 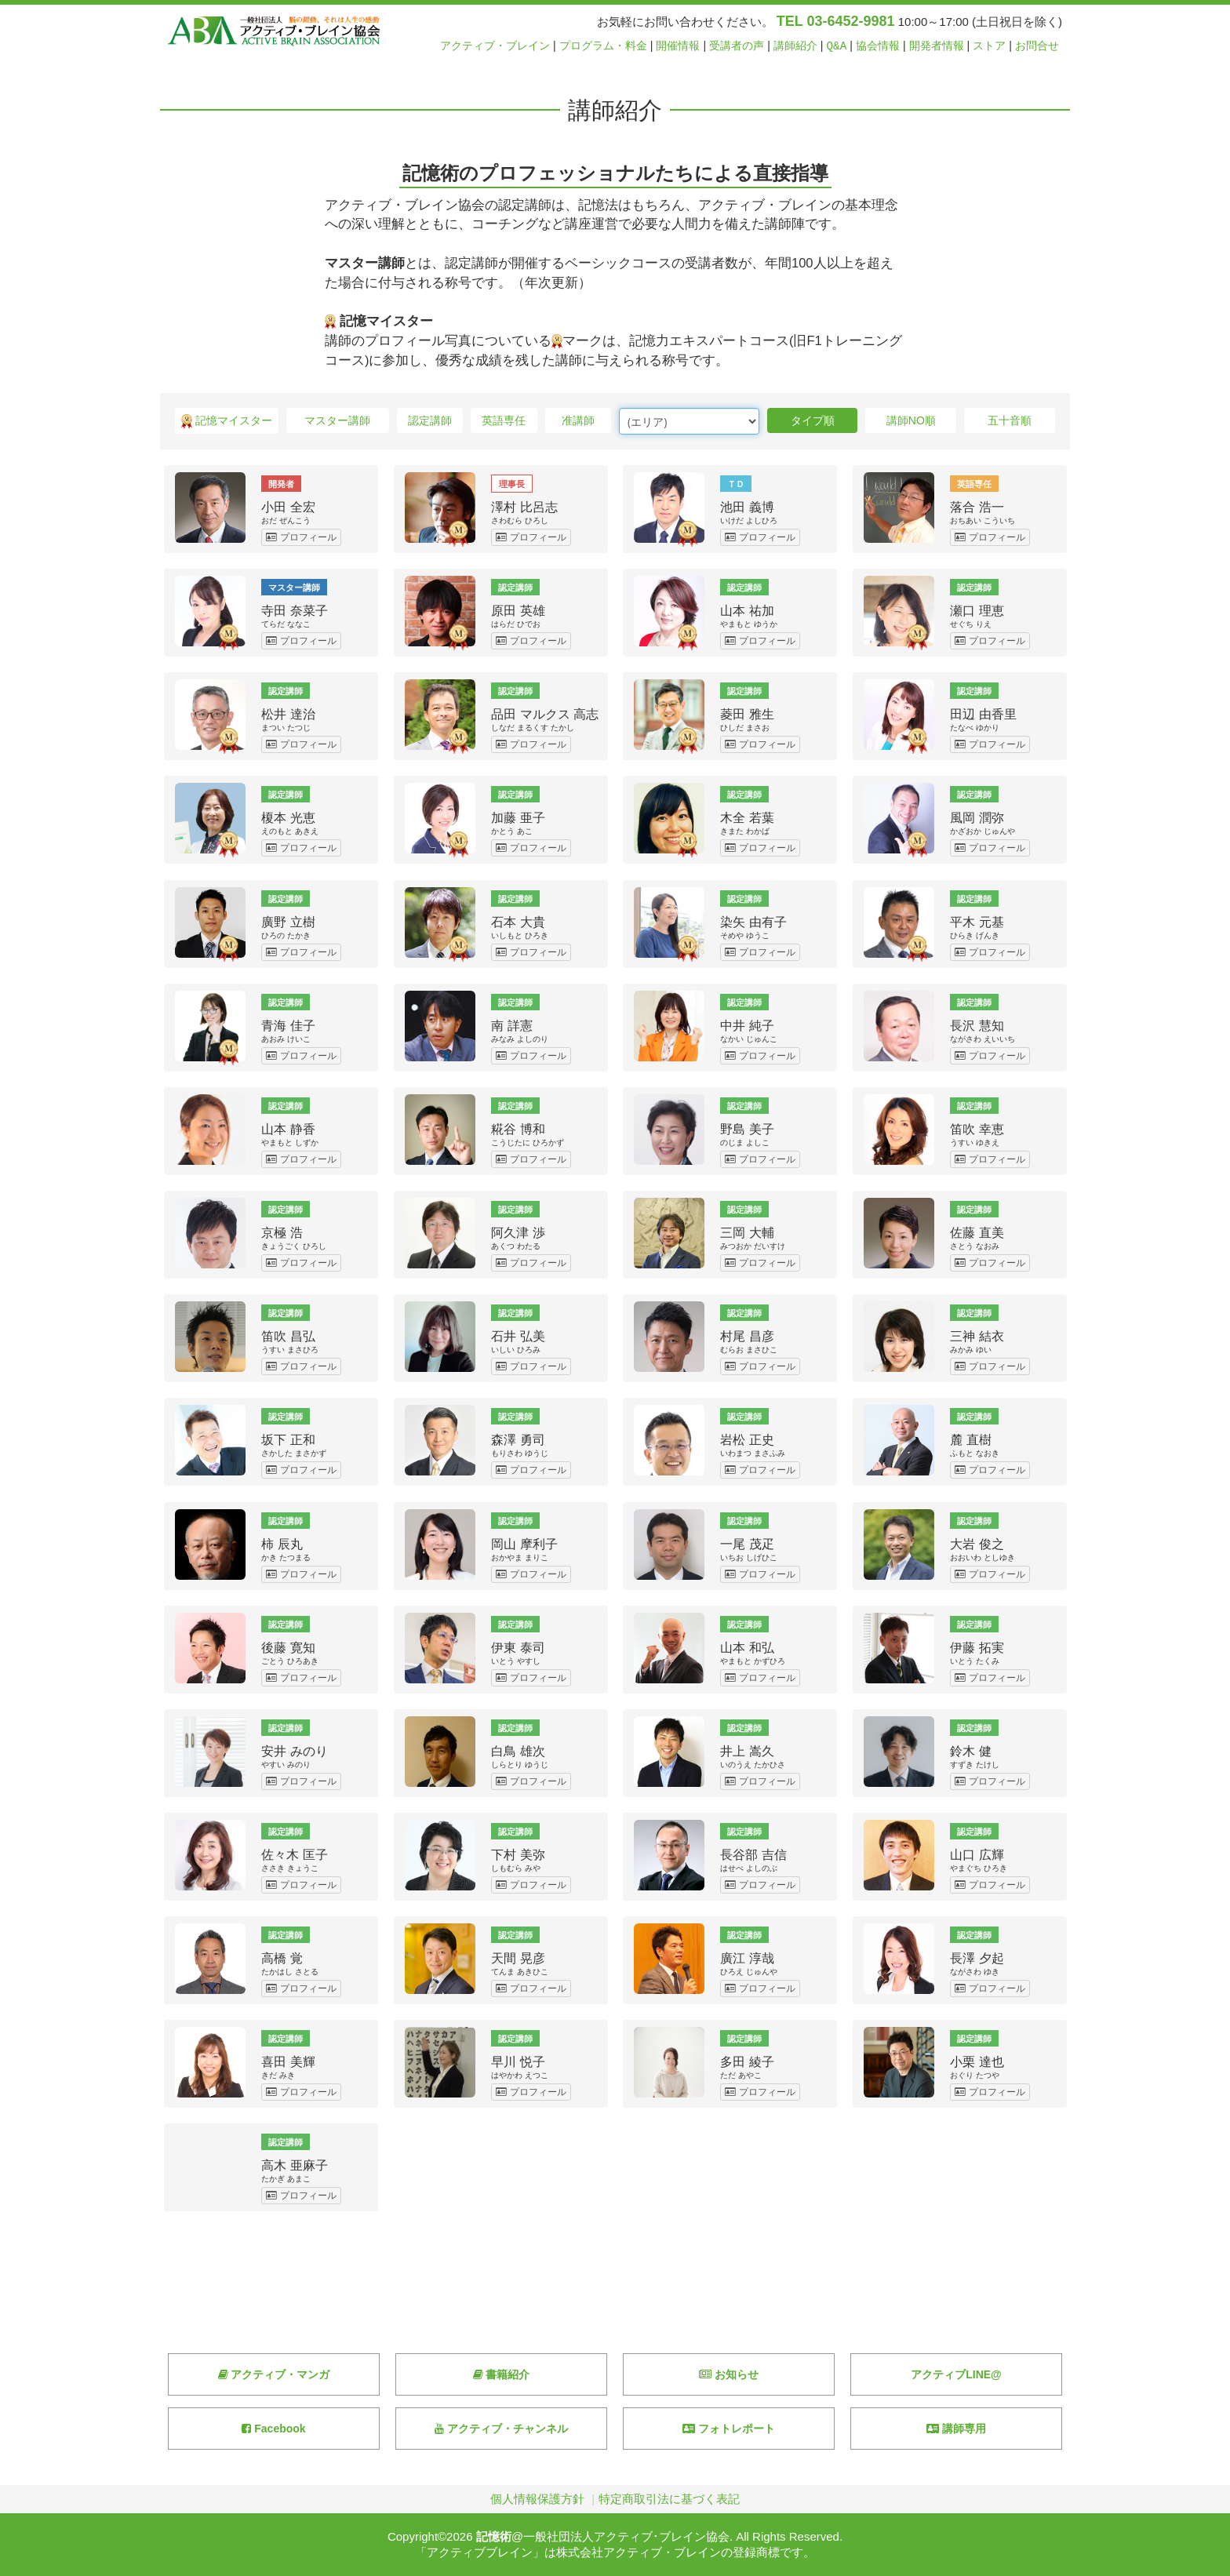 I want to click on 記憶術, so click(x=493, y=2536).